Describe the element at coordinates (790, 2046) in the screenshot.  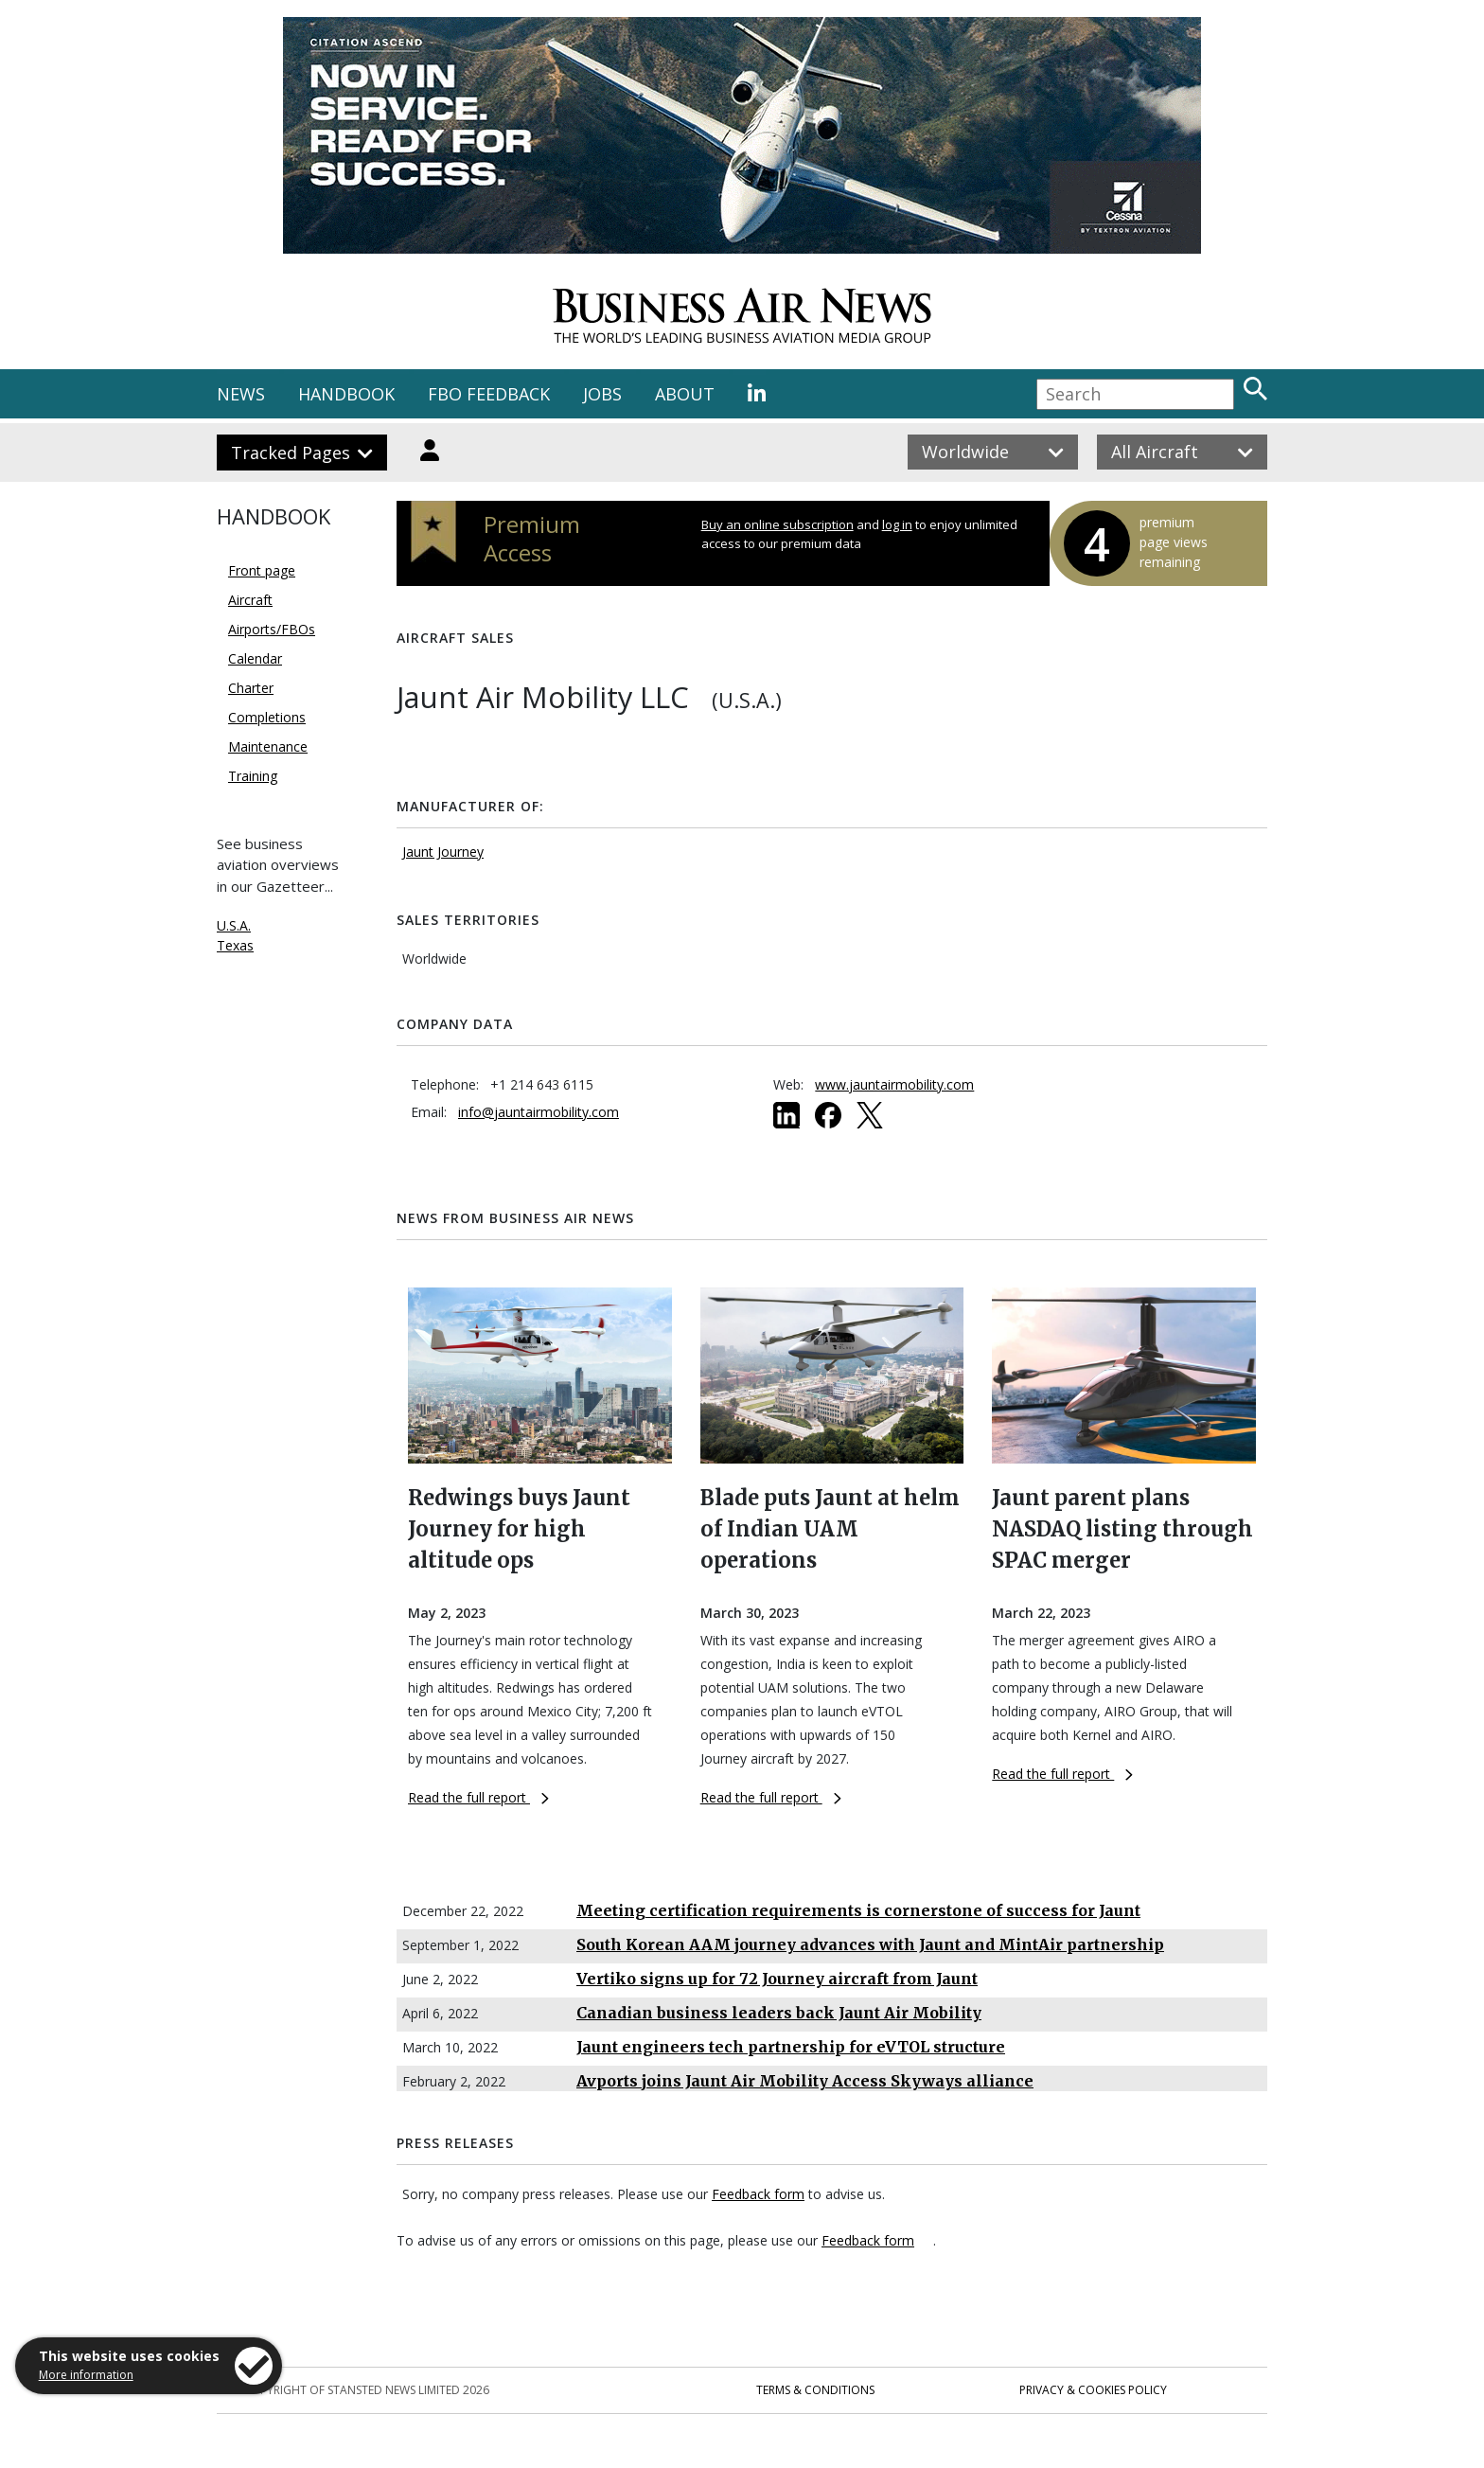
I see `Jaunt engineers tech partnership for eVTOL structure` at that location.